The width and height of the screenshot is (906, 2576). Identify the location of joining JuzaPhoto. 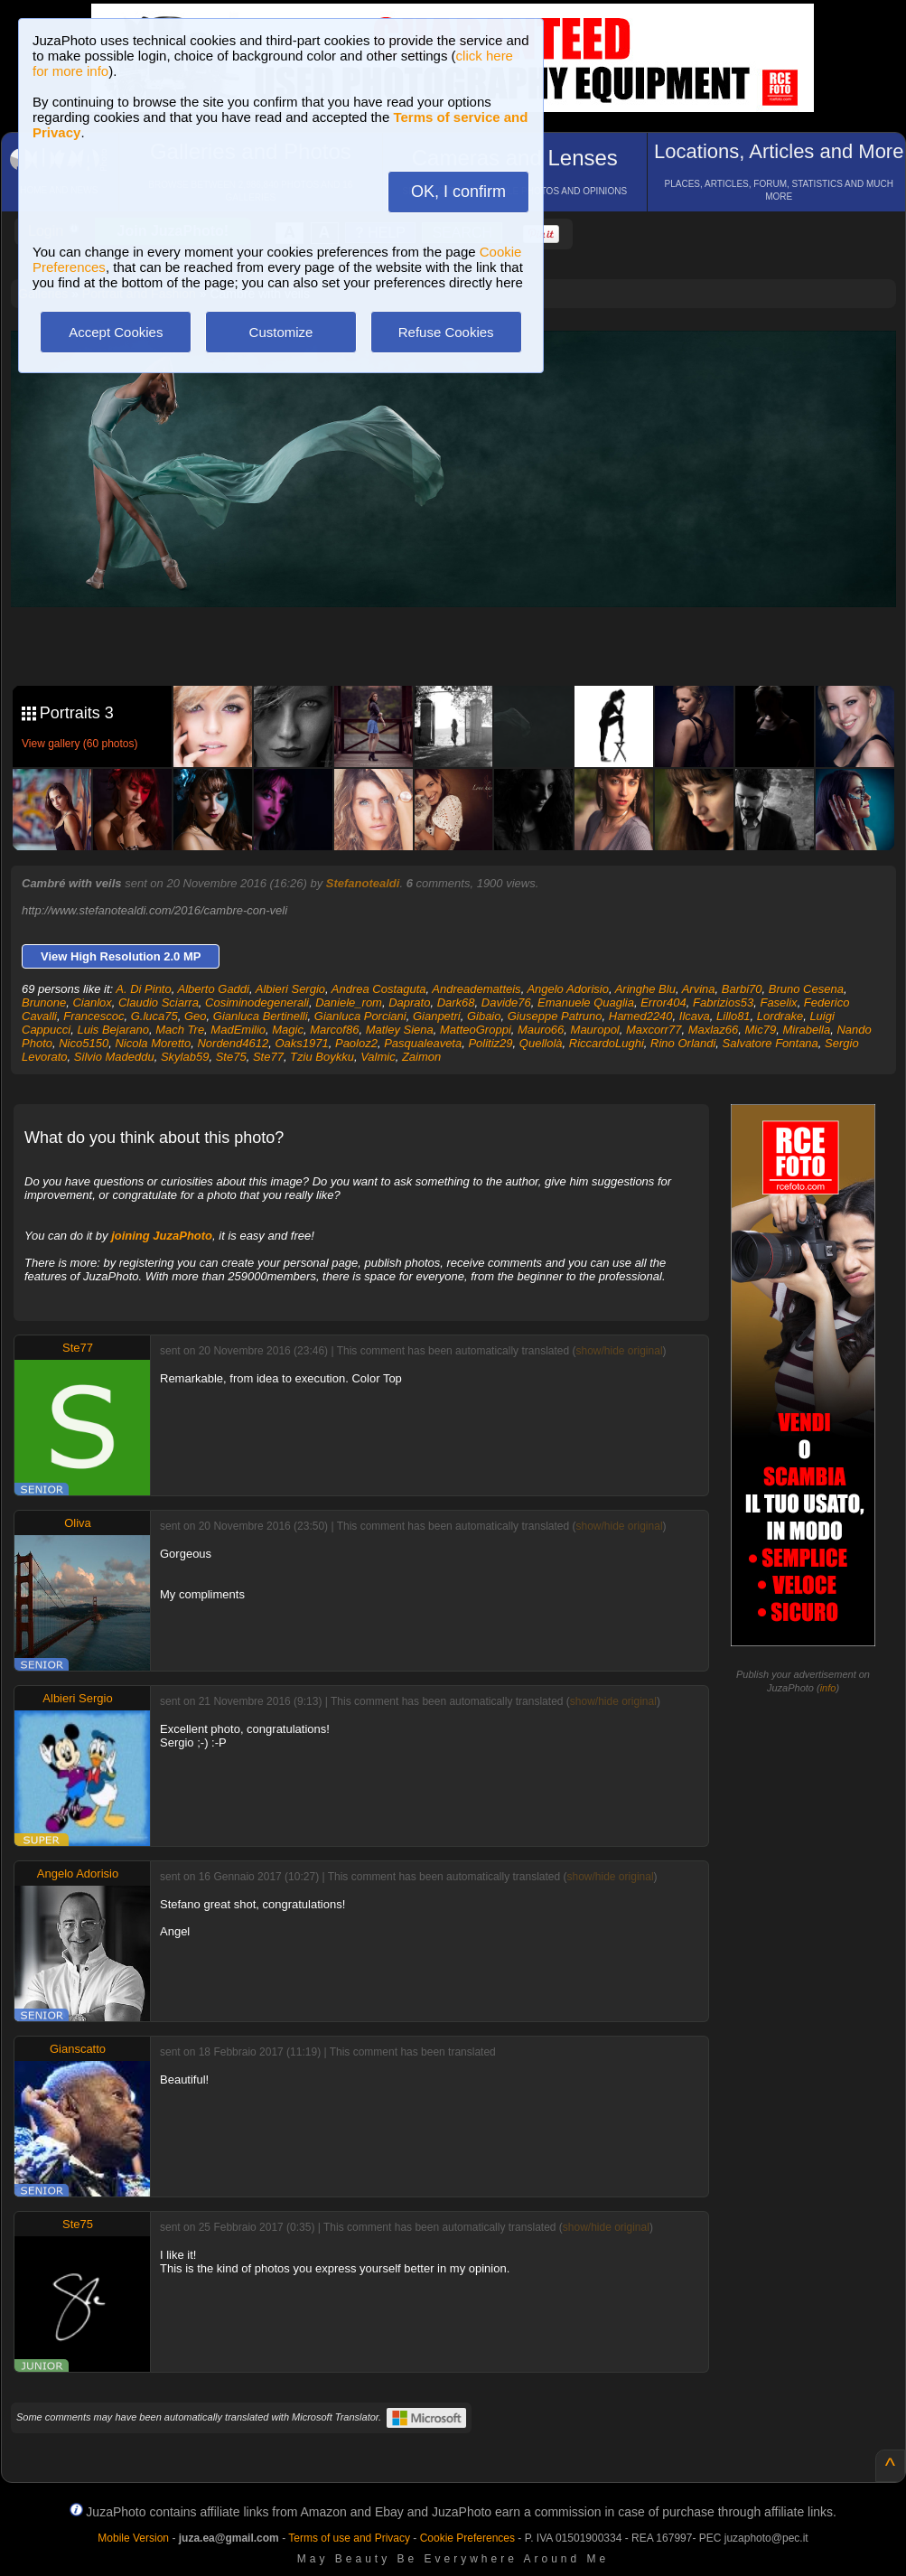
(161, 1235).